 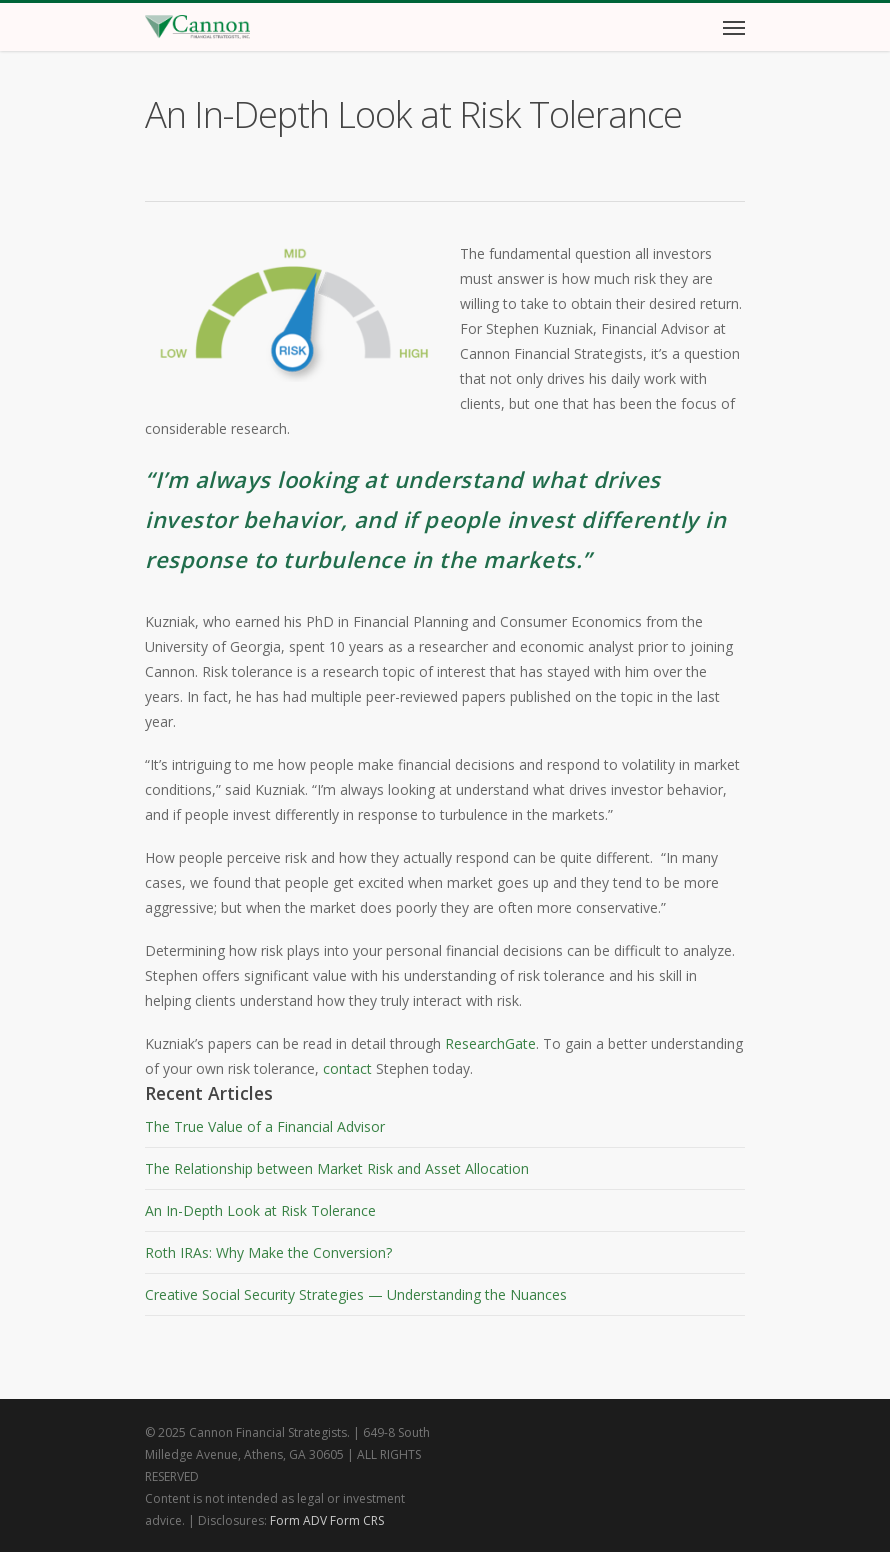 What do you see at coordinates (734, 27) in the screenshot?
I see `[Navigation Menu]` at bounding box center [734, 27].